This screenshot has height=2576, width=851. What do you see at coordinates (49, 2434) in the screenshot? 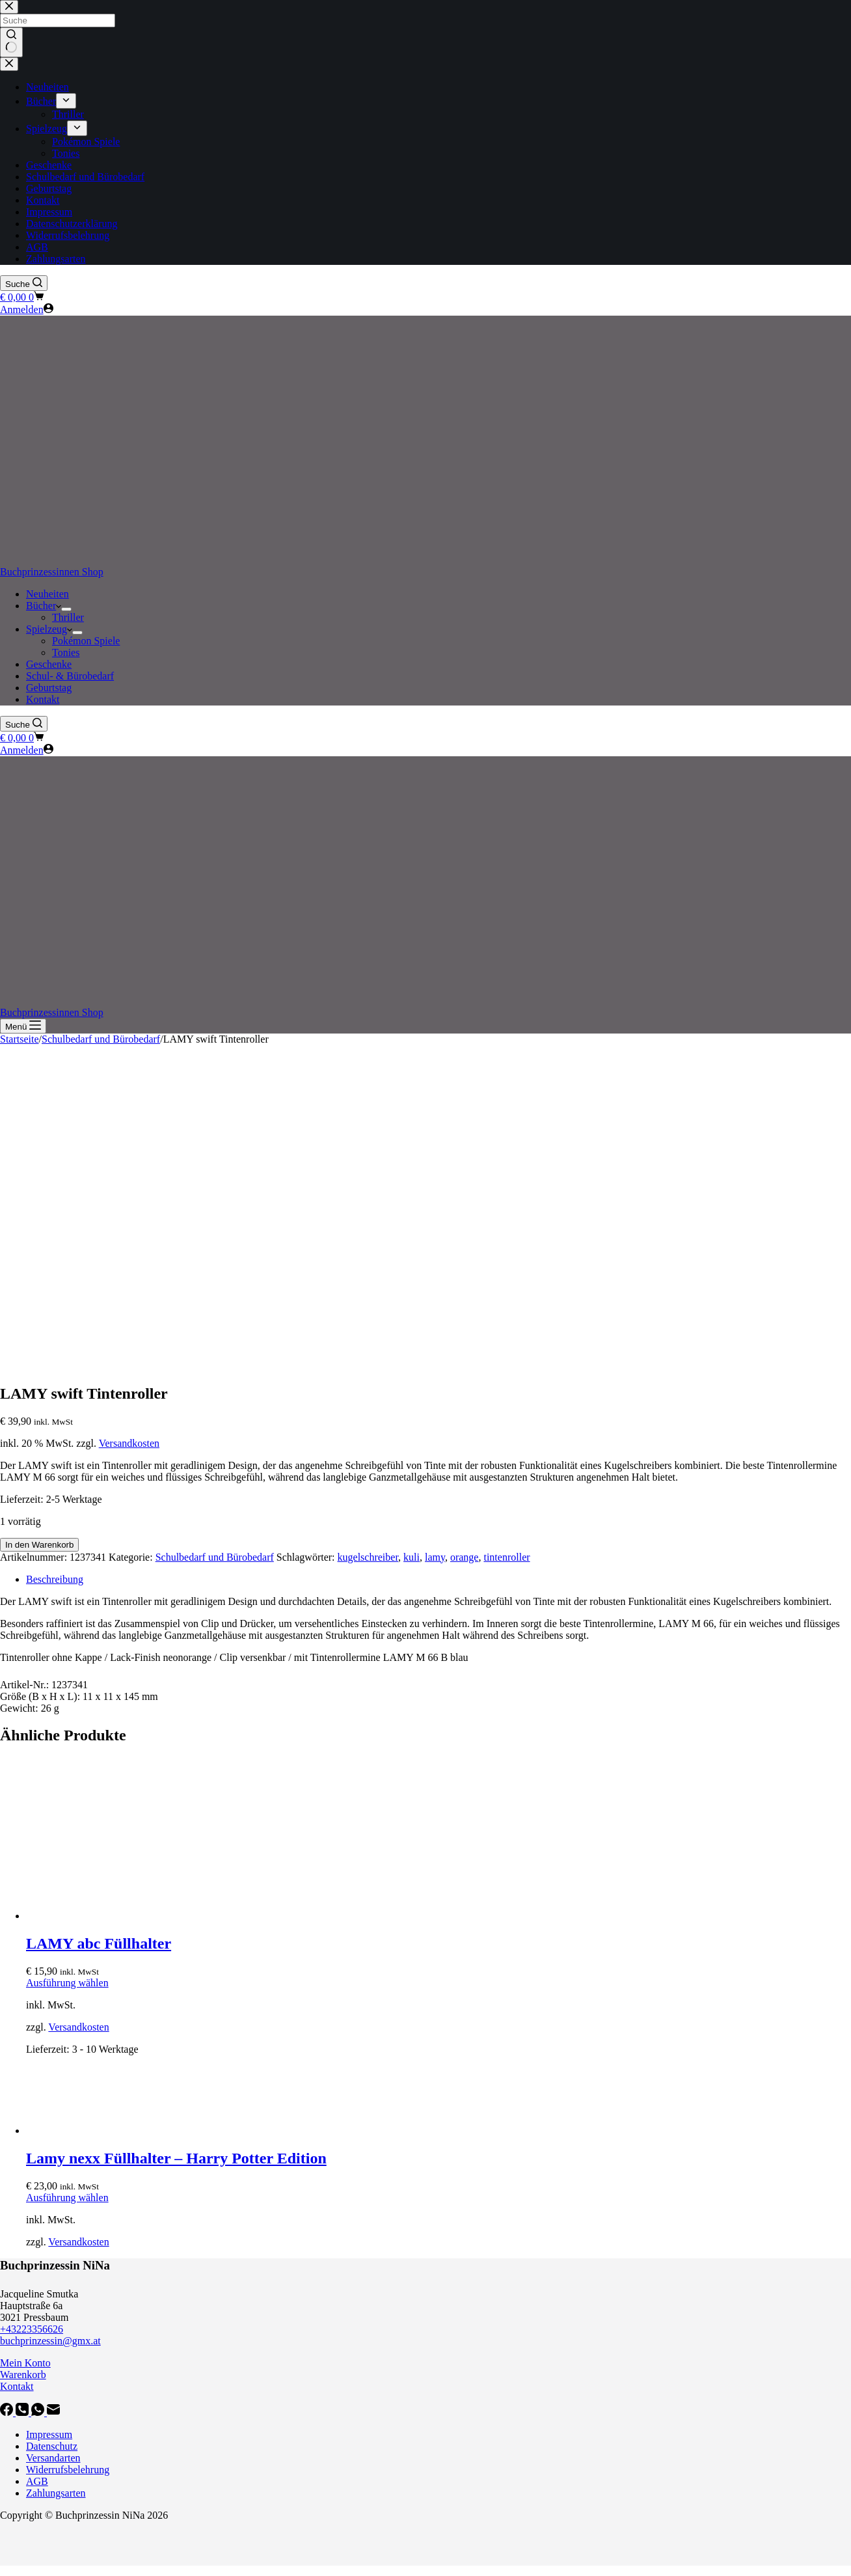
I see `Impressum` at bounding box center [49, 2434].